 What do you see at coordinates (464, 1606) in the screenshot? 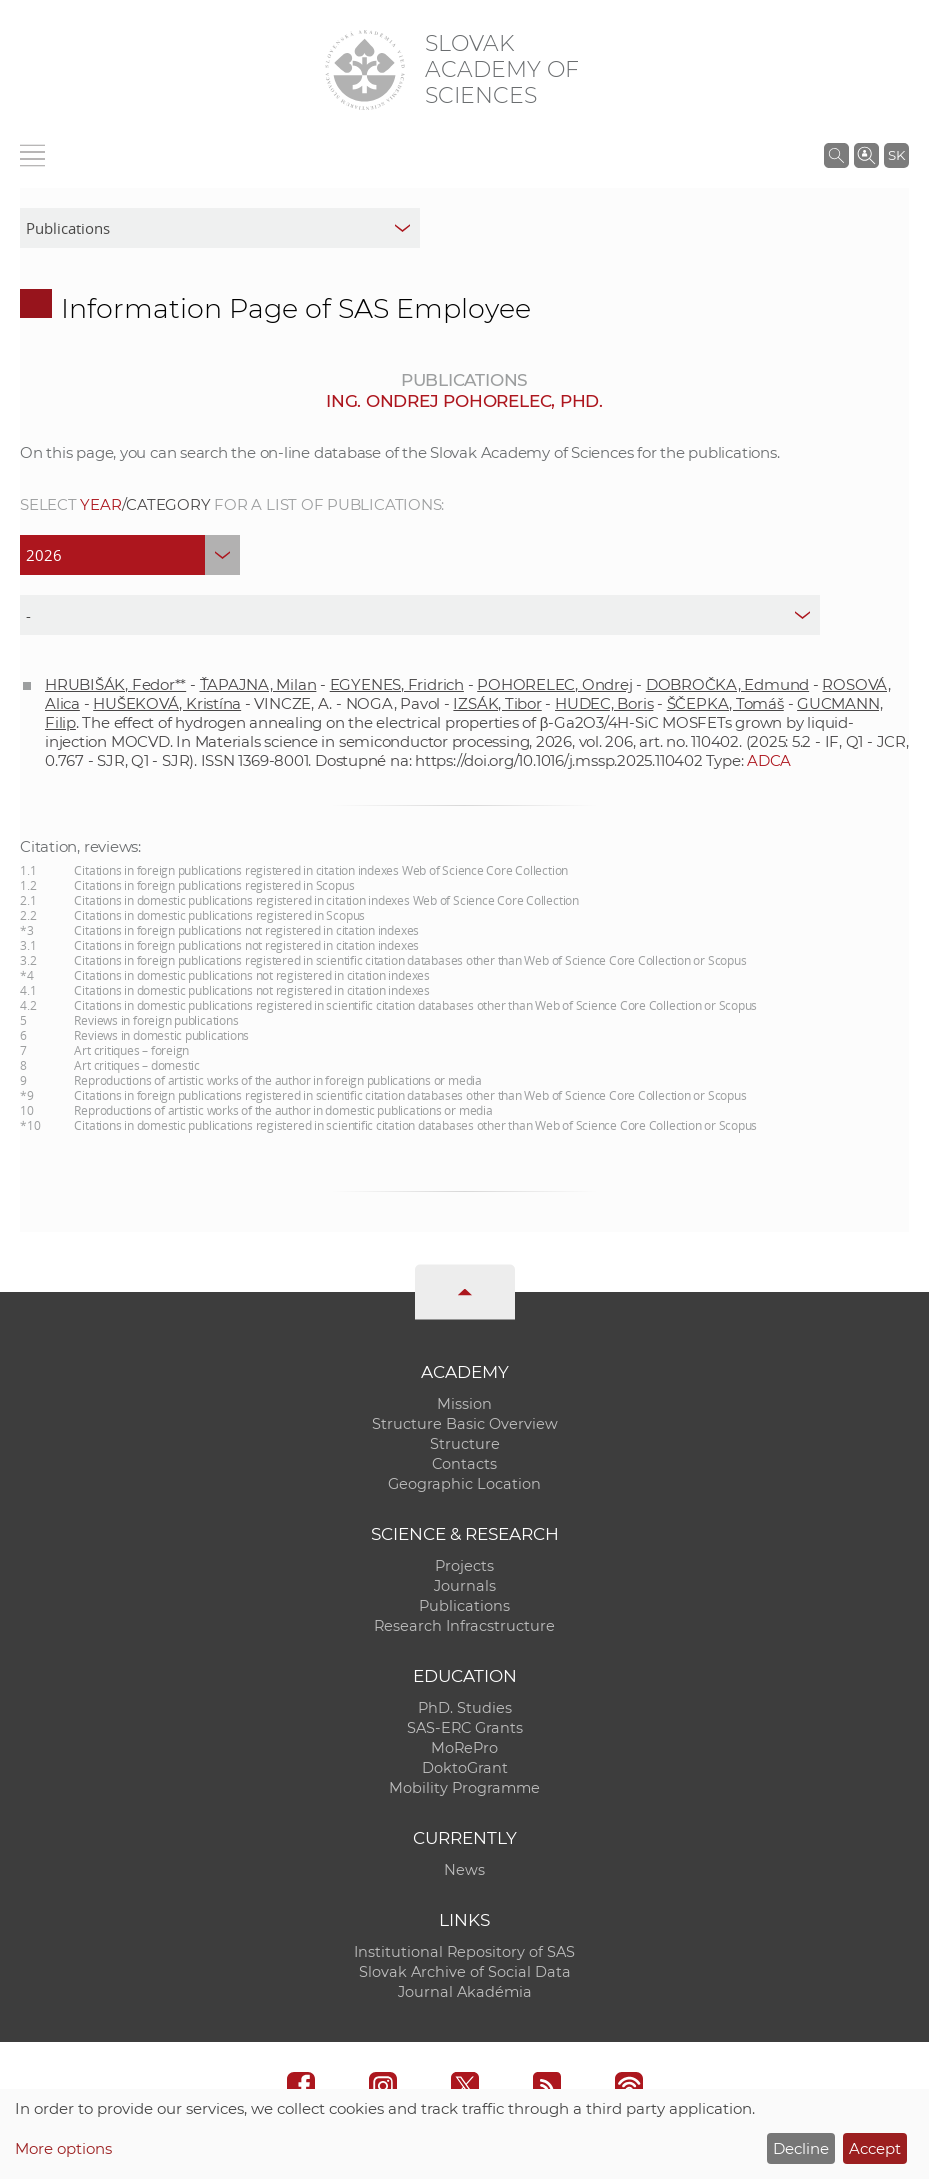
I see `Publications` at bounding box center [464, 1606].